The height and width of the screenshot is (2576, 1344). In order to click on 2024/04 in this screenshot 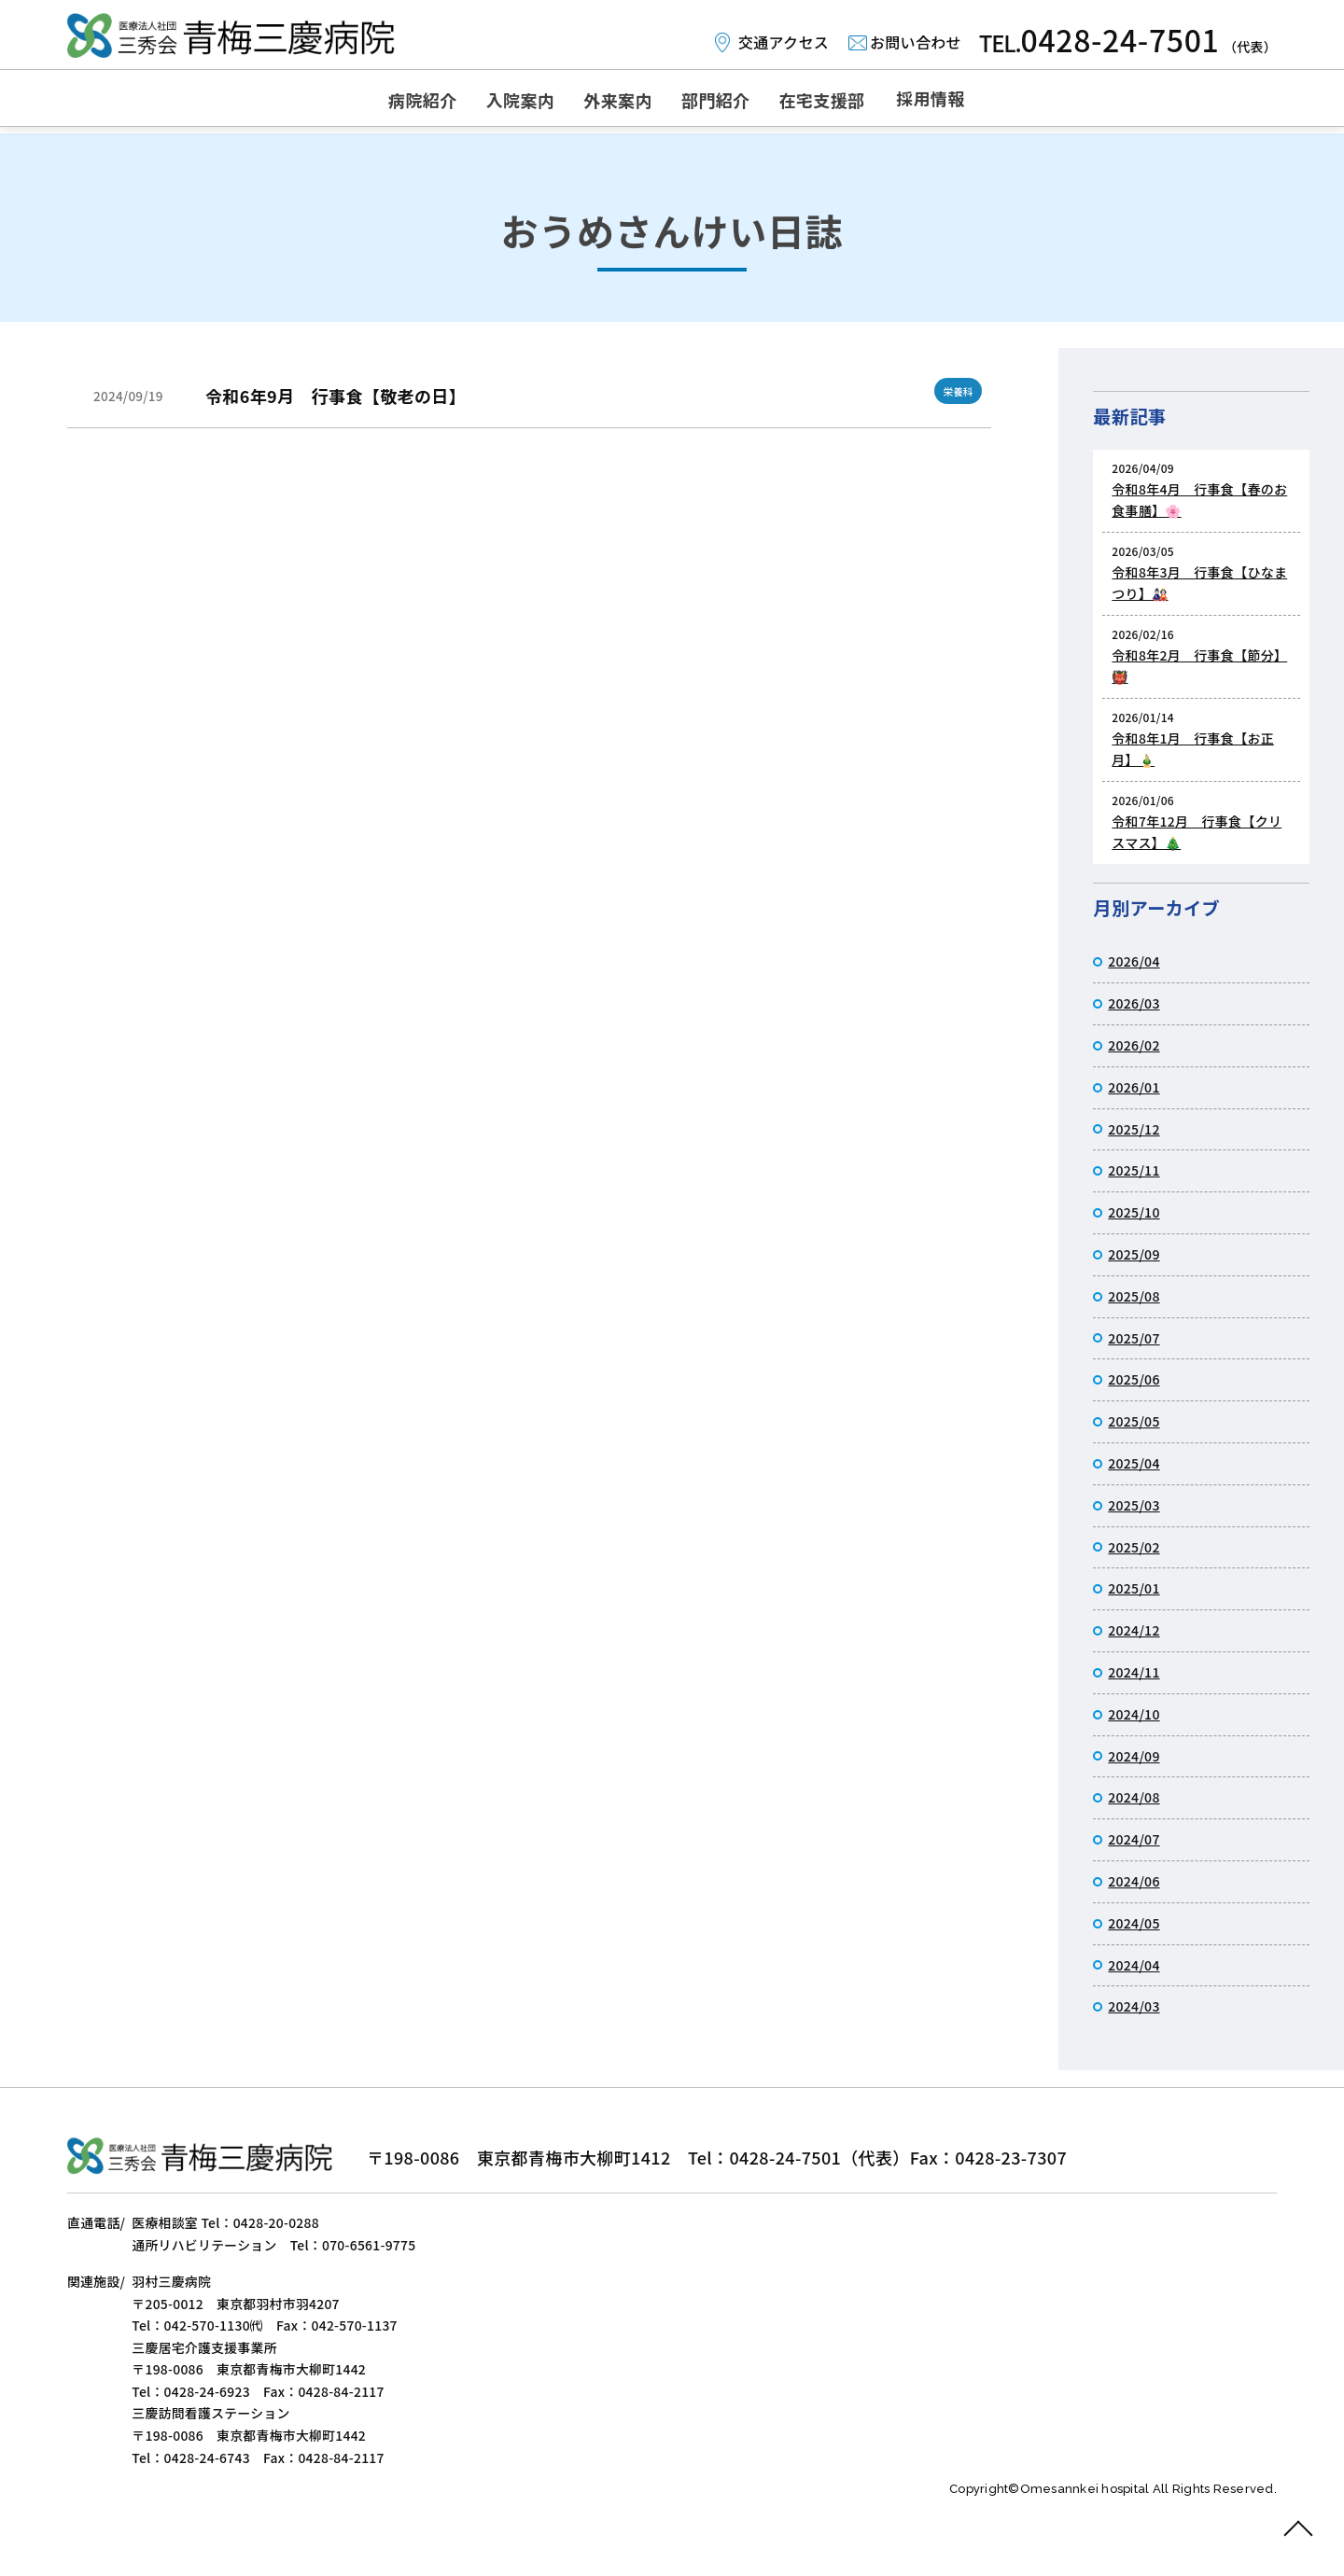, I will do `click(1133, 1965)`.